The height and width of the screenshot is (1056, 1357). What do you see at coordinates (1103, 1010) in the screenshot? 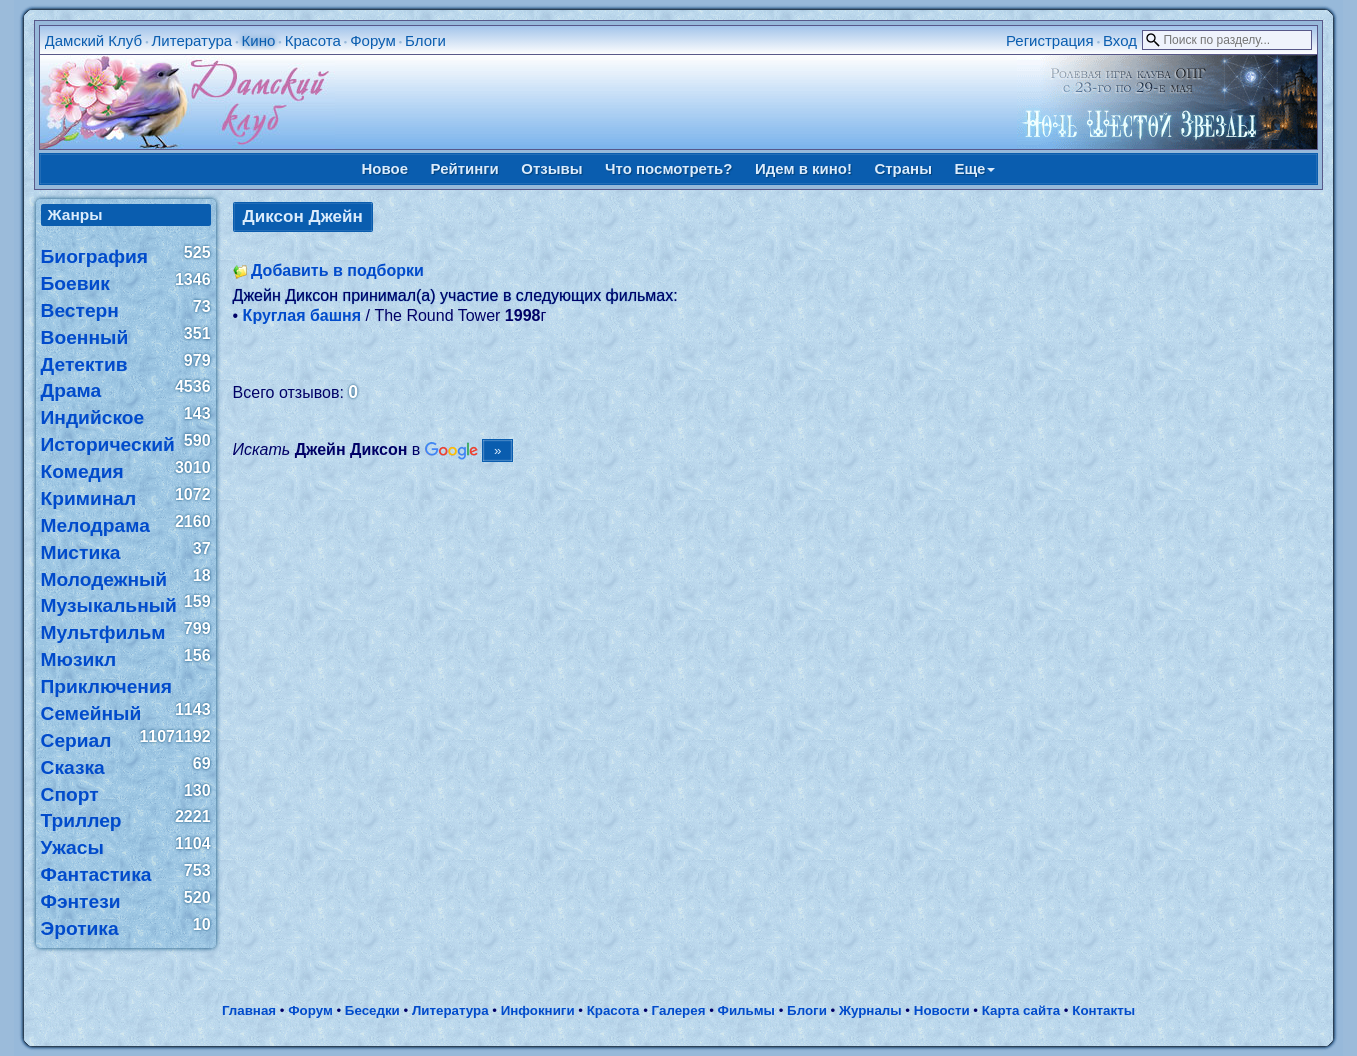
I see `Контакты` at bounding box center [1103, 1010].